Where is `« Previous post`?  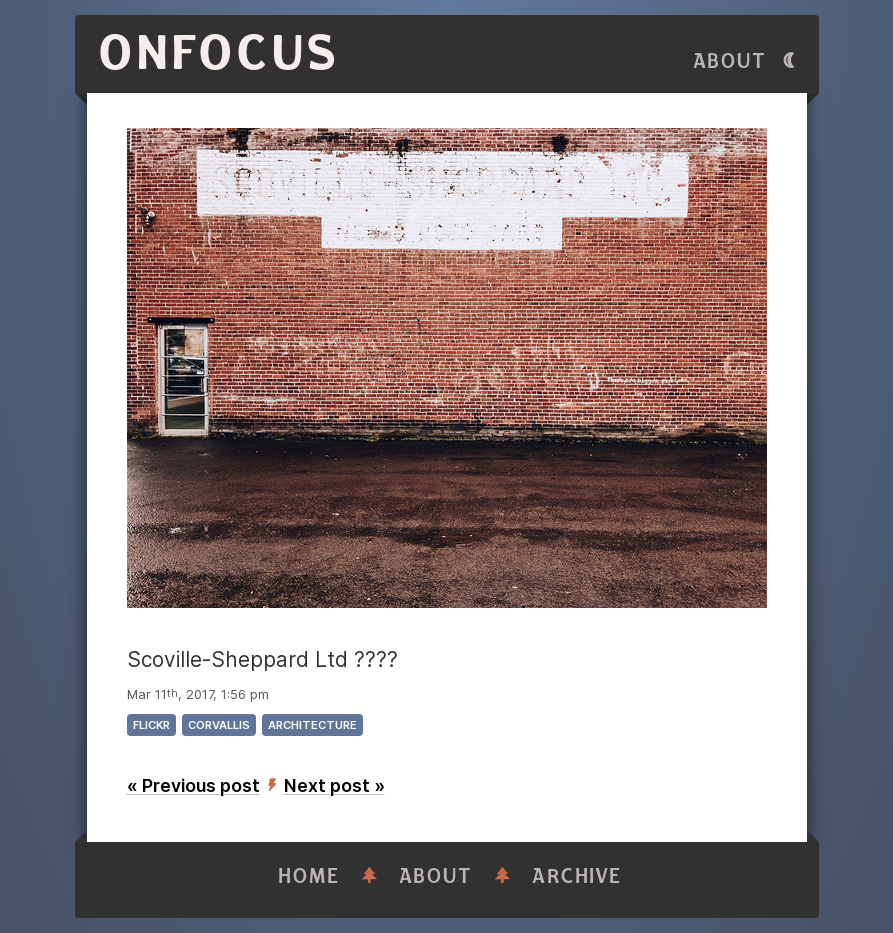
« Previous post is located at coordinates (193, 785).